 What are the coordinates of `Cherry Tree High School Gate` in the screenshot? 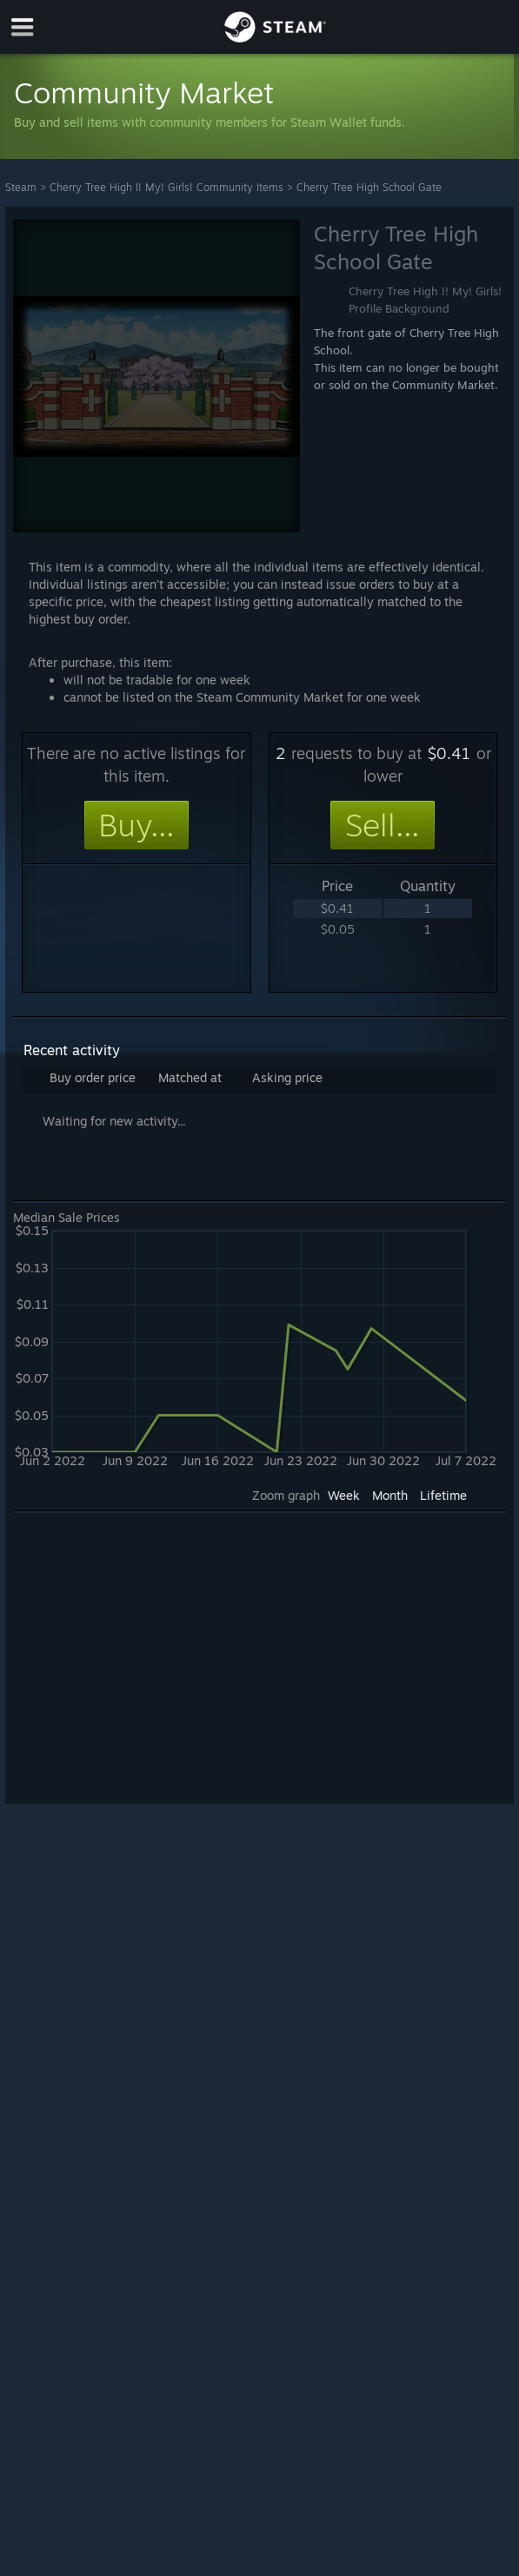 It's located at (369, 187).